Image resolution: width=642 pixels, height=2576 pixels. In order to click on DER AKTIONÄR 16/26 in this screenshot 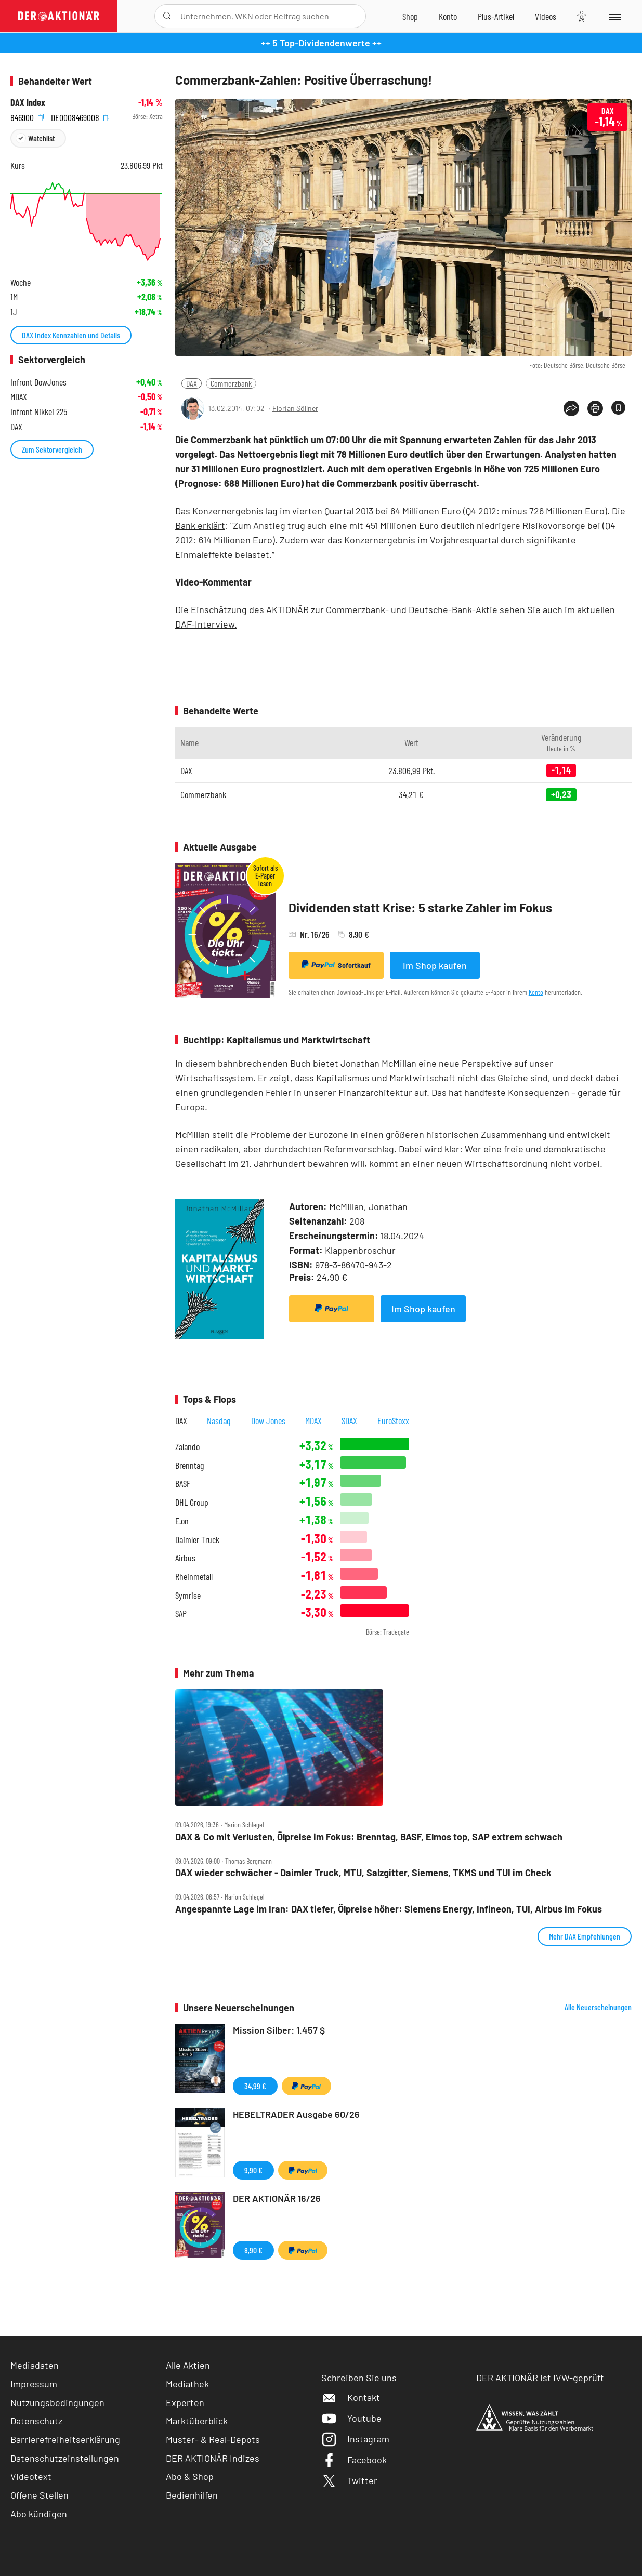, I will do `click(277, 2198)`.